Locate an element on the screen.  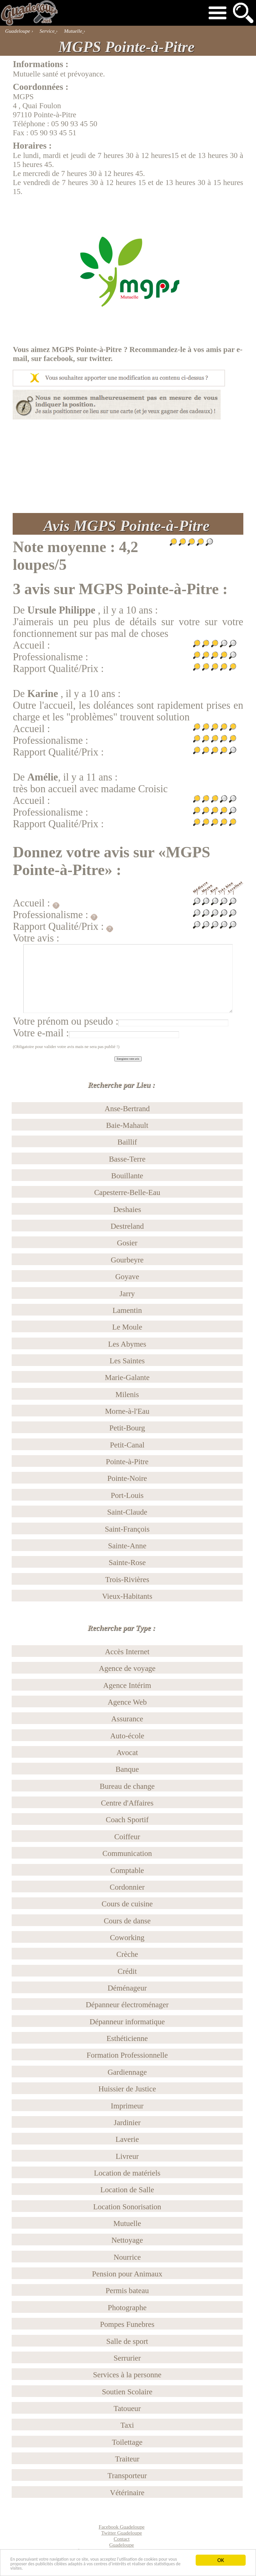
Nettoyage is located at coordinates (127, 2240).